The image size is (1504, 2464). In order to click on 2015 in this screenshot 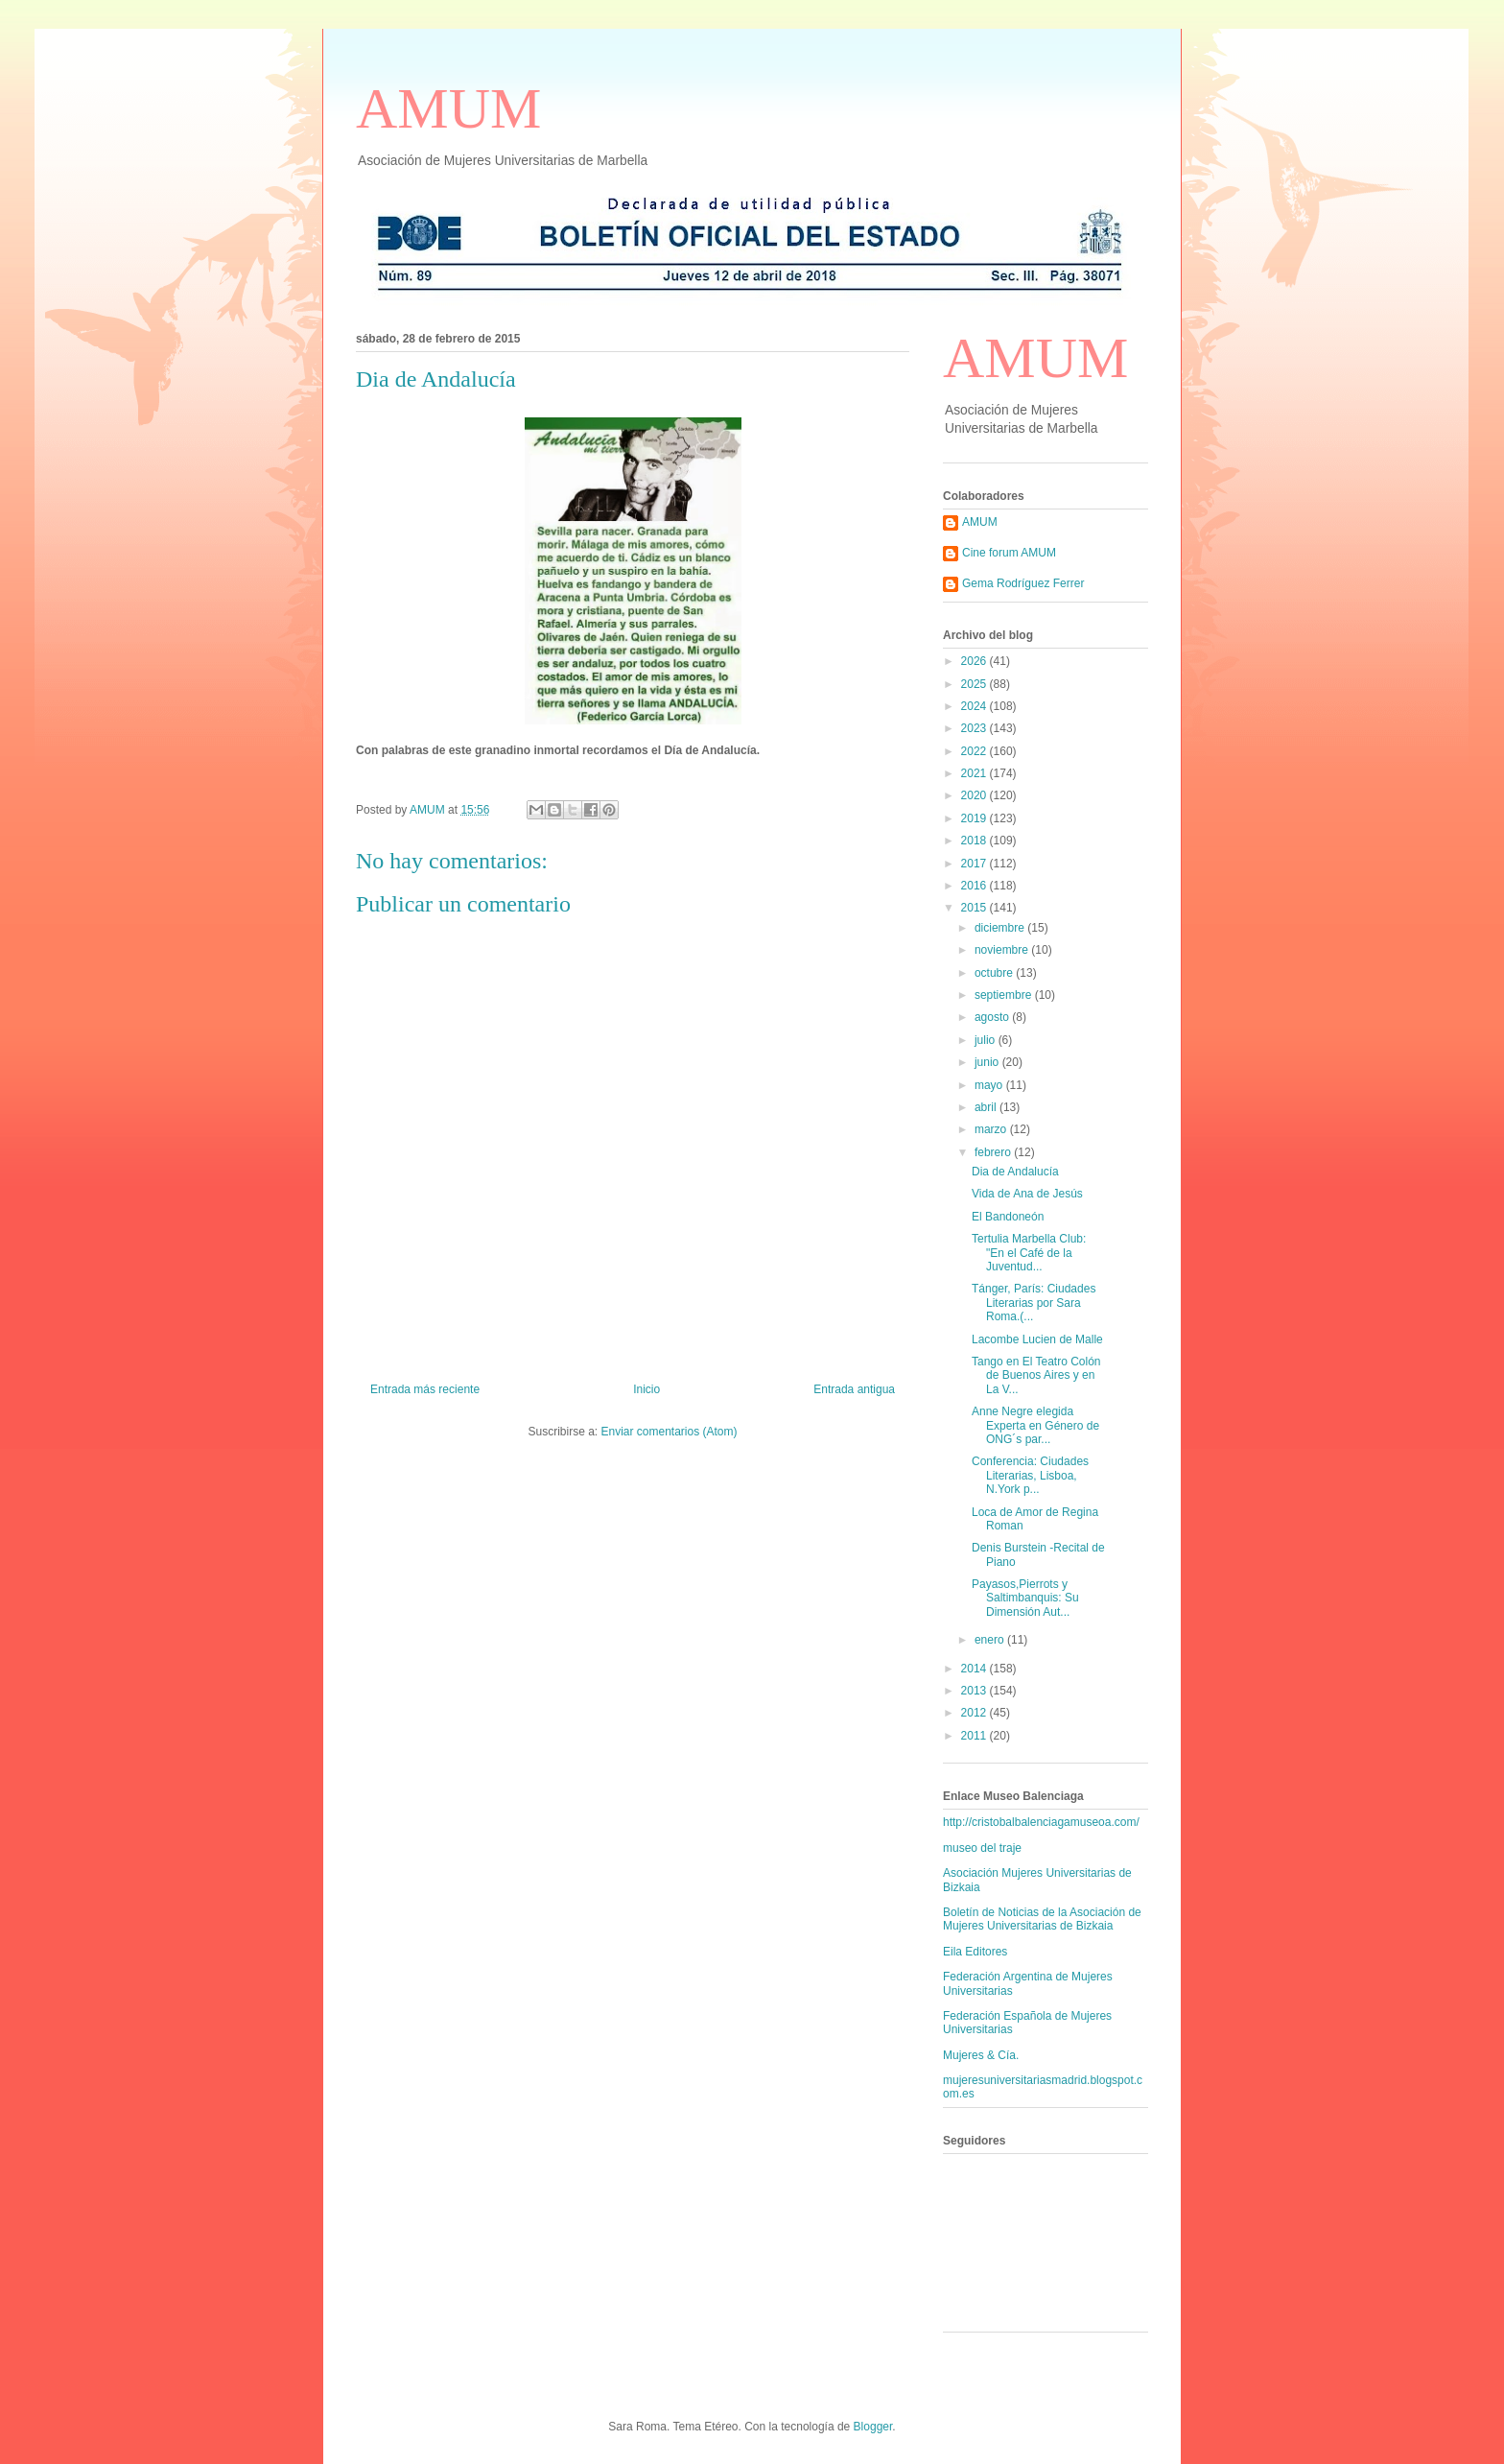, I will do `click(975, 907)`.